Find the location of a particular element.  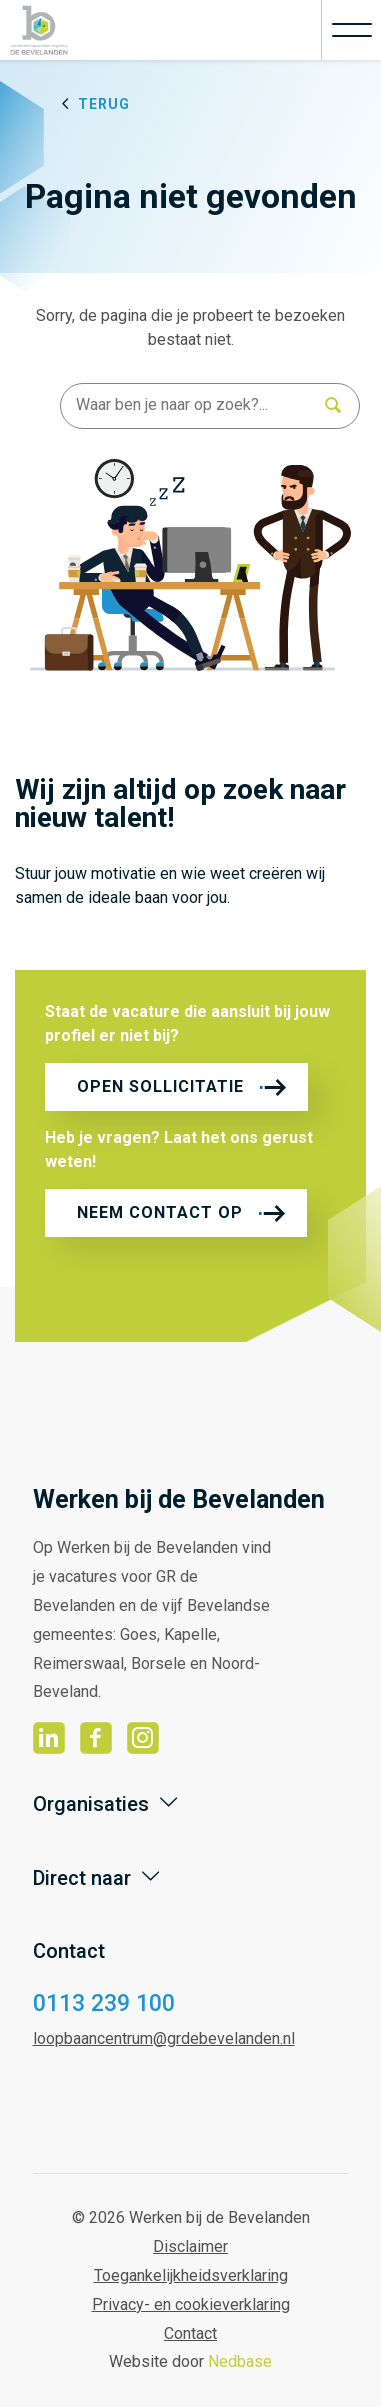

Nedbase is located at coordinates (240, 2361).